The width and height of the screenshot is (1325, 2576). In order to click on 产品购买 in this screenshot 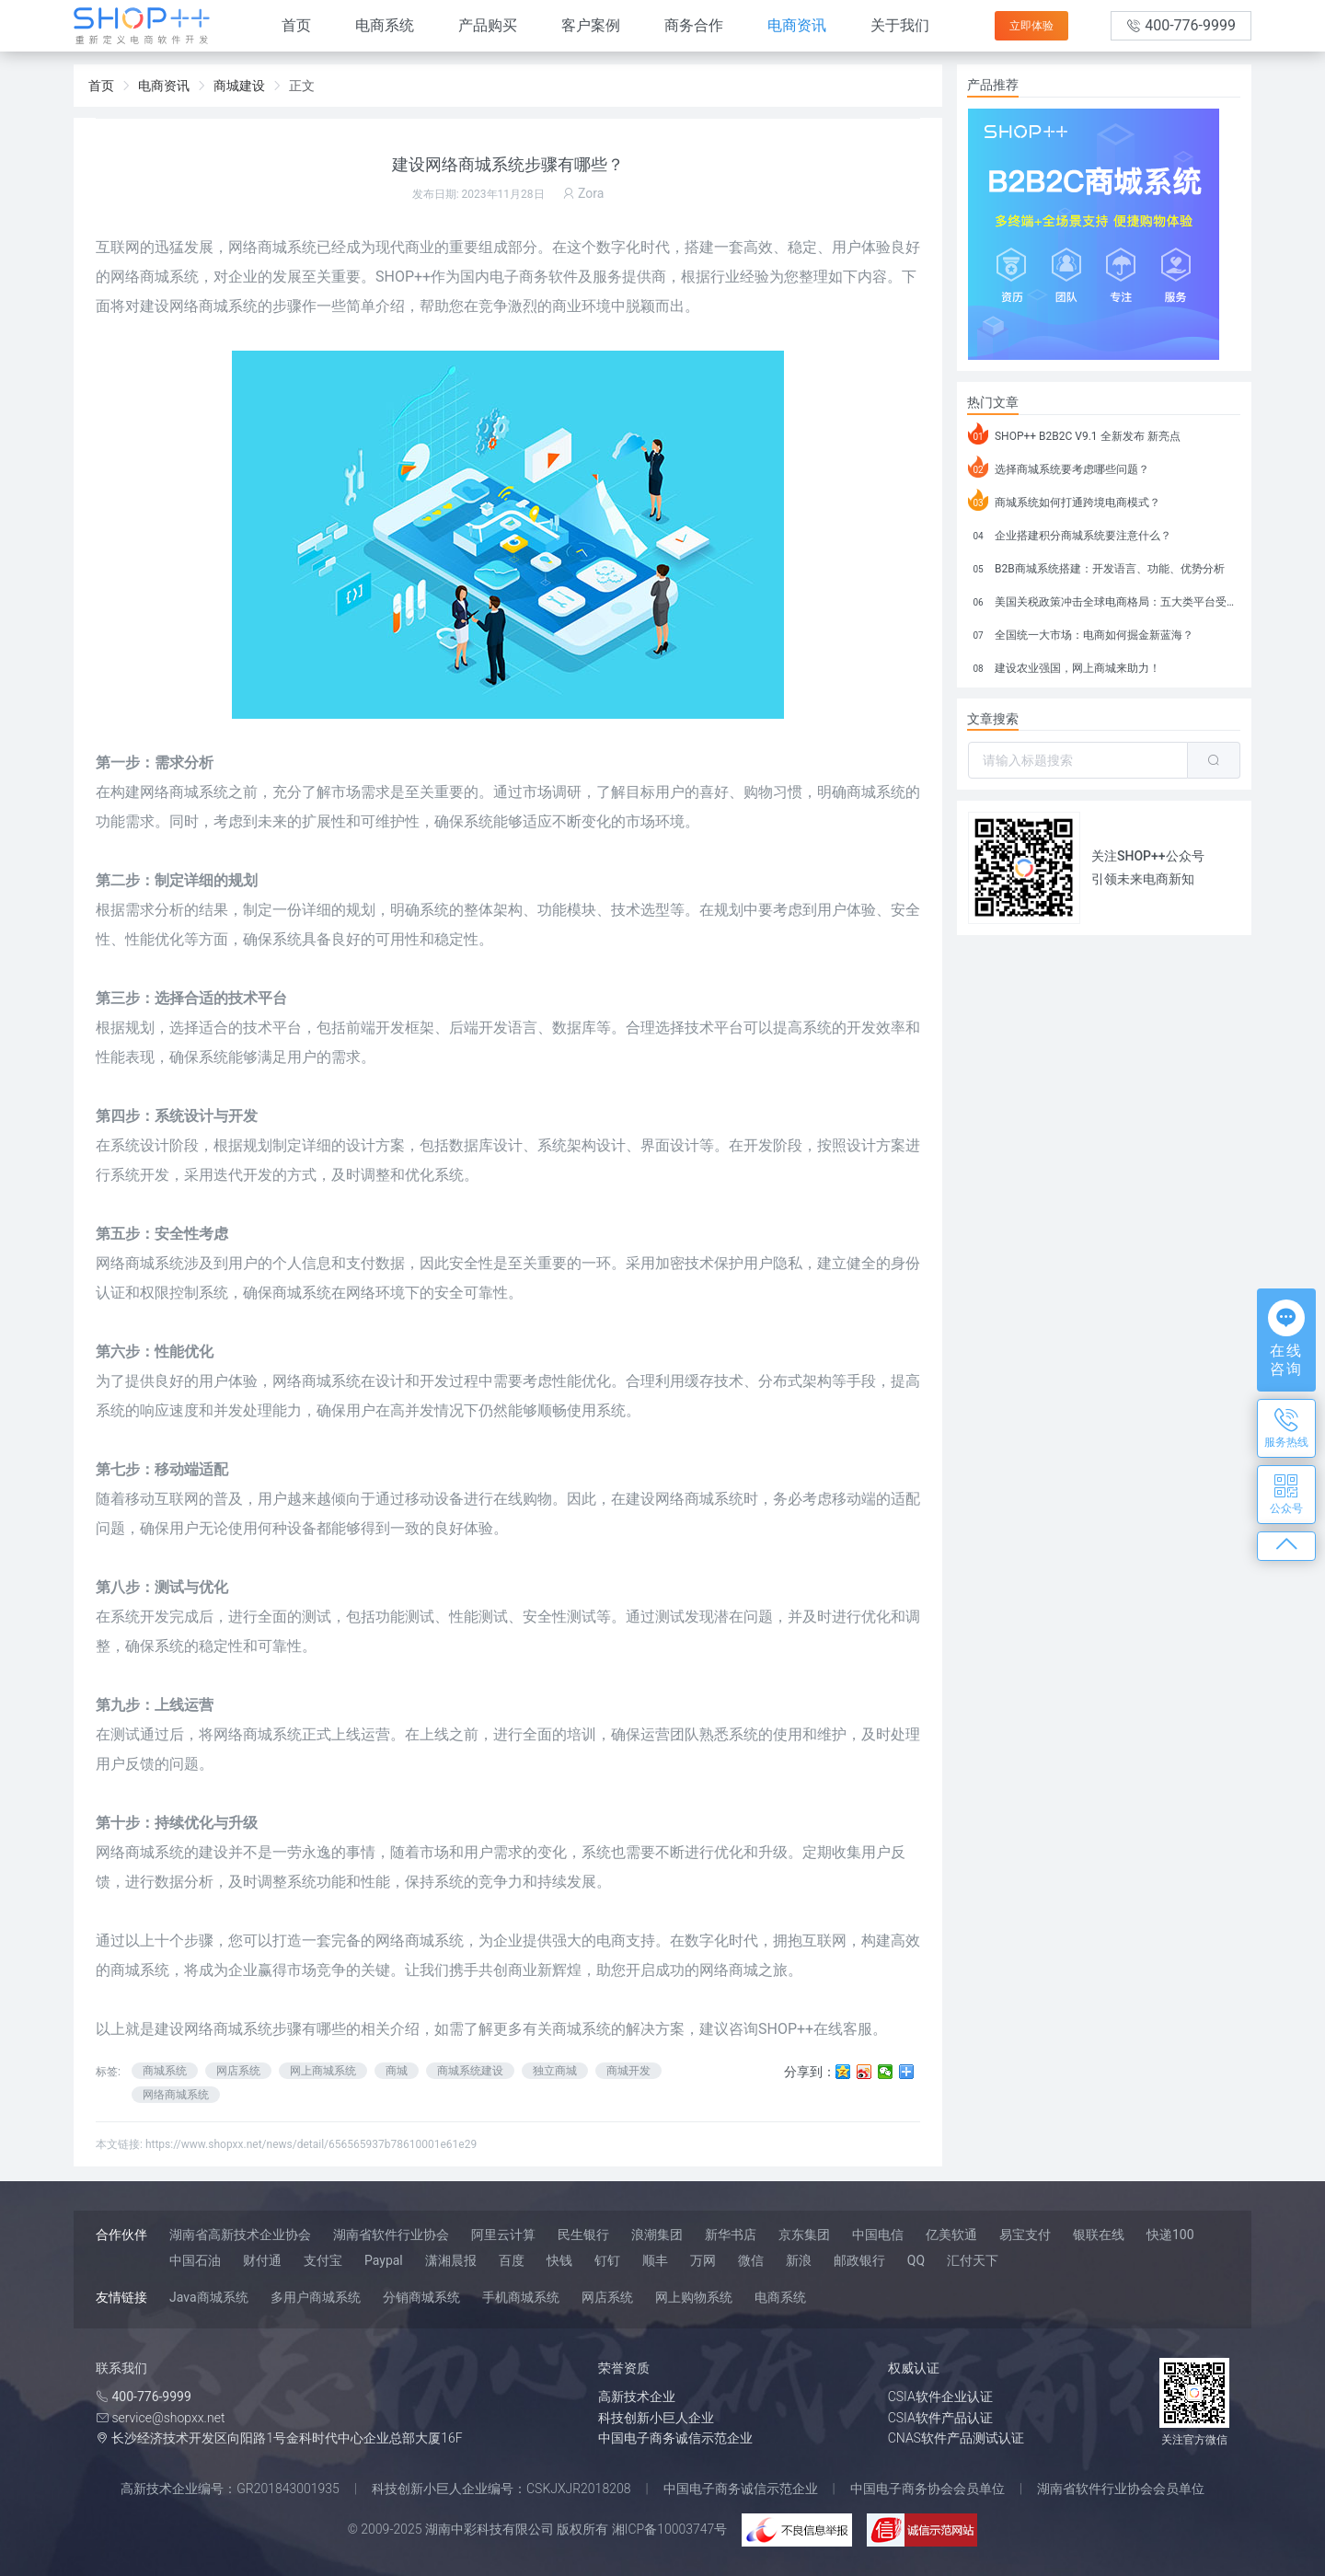, I will do `click(487, 25)`.